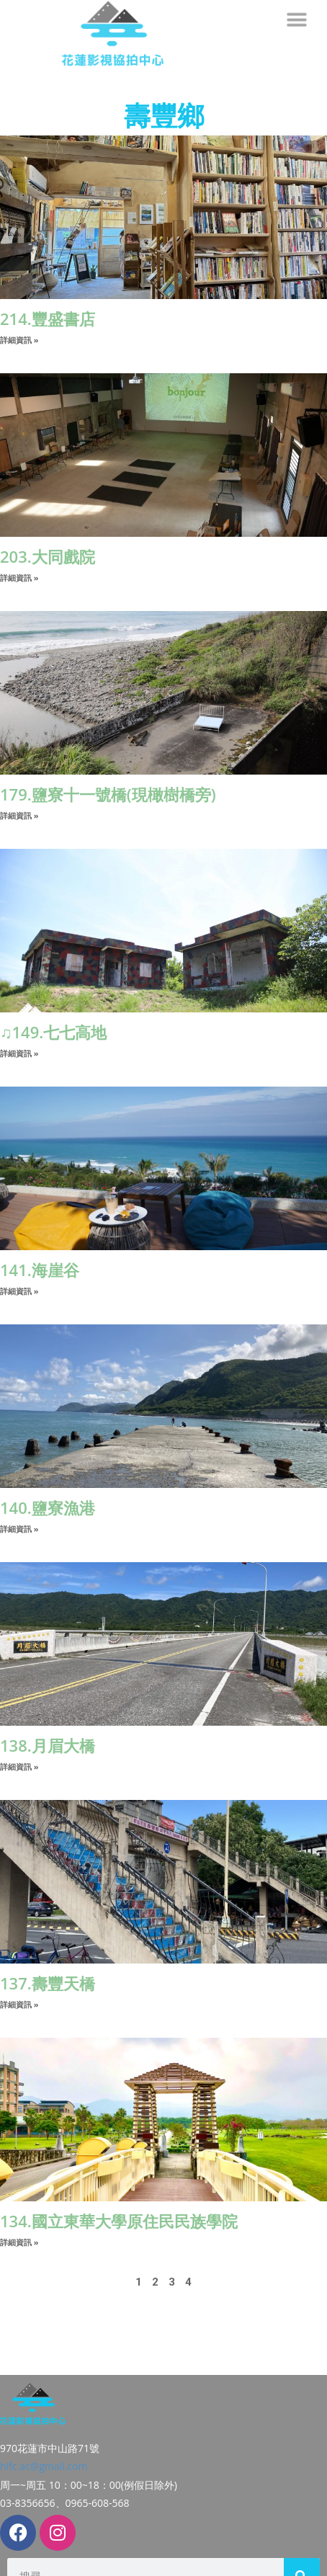 The height and width of the screenshot is (2576, 327). What do you see at coordinates (302, 2544) in the screenshot?
I see `[搜尋]` at bounding box center [302, 2544].